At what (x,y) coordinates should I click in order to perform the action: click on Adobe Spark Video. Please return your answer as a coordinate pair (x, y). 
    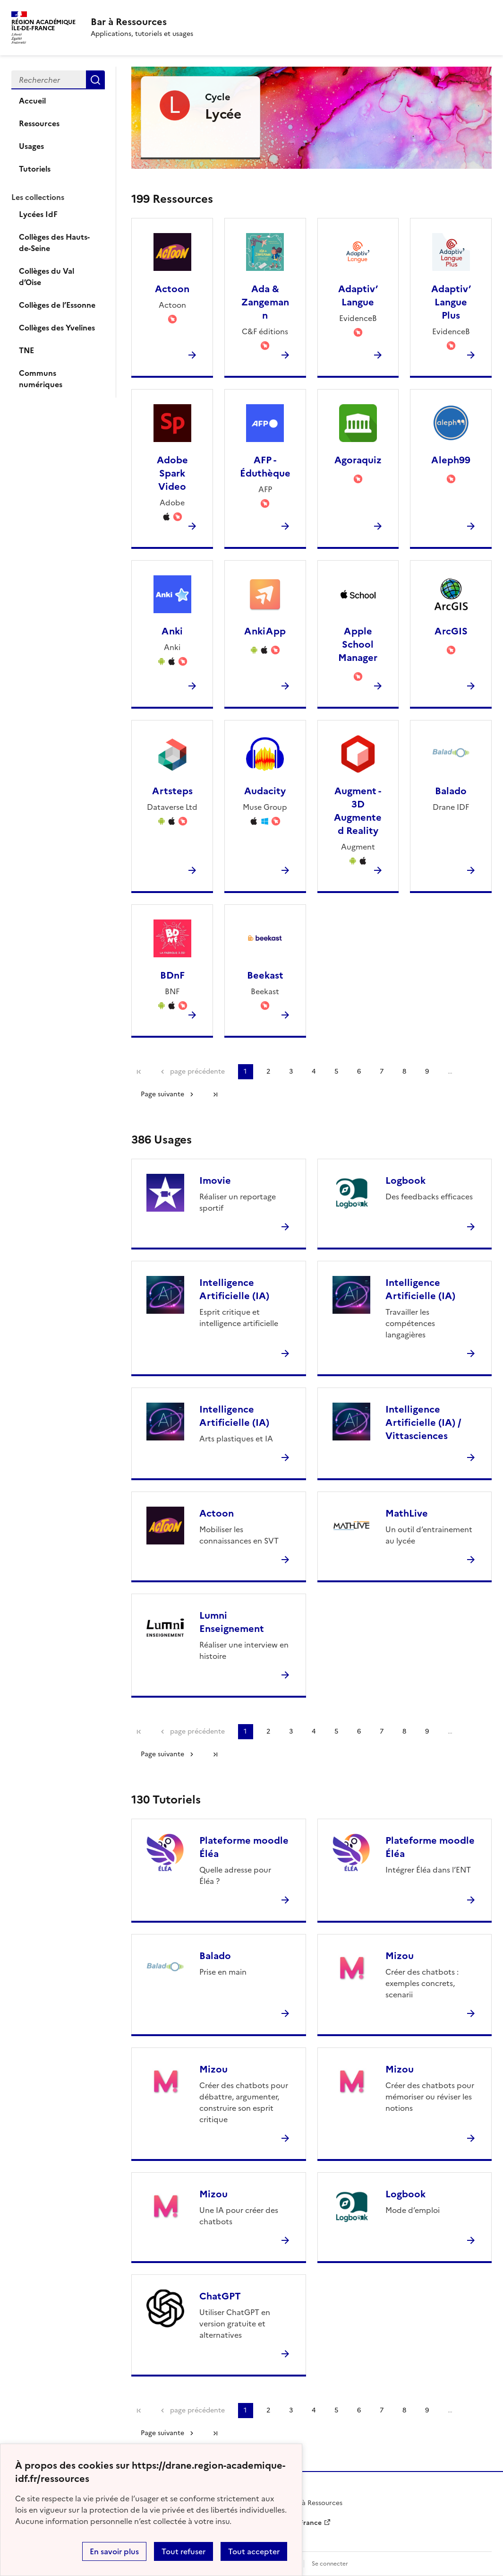
    Looking at the image, I should click on (172, 473).